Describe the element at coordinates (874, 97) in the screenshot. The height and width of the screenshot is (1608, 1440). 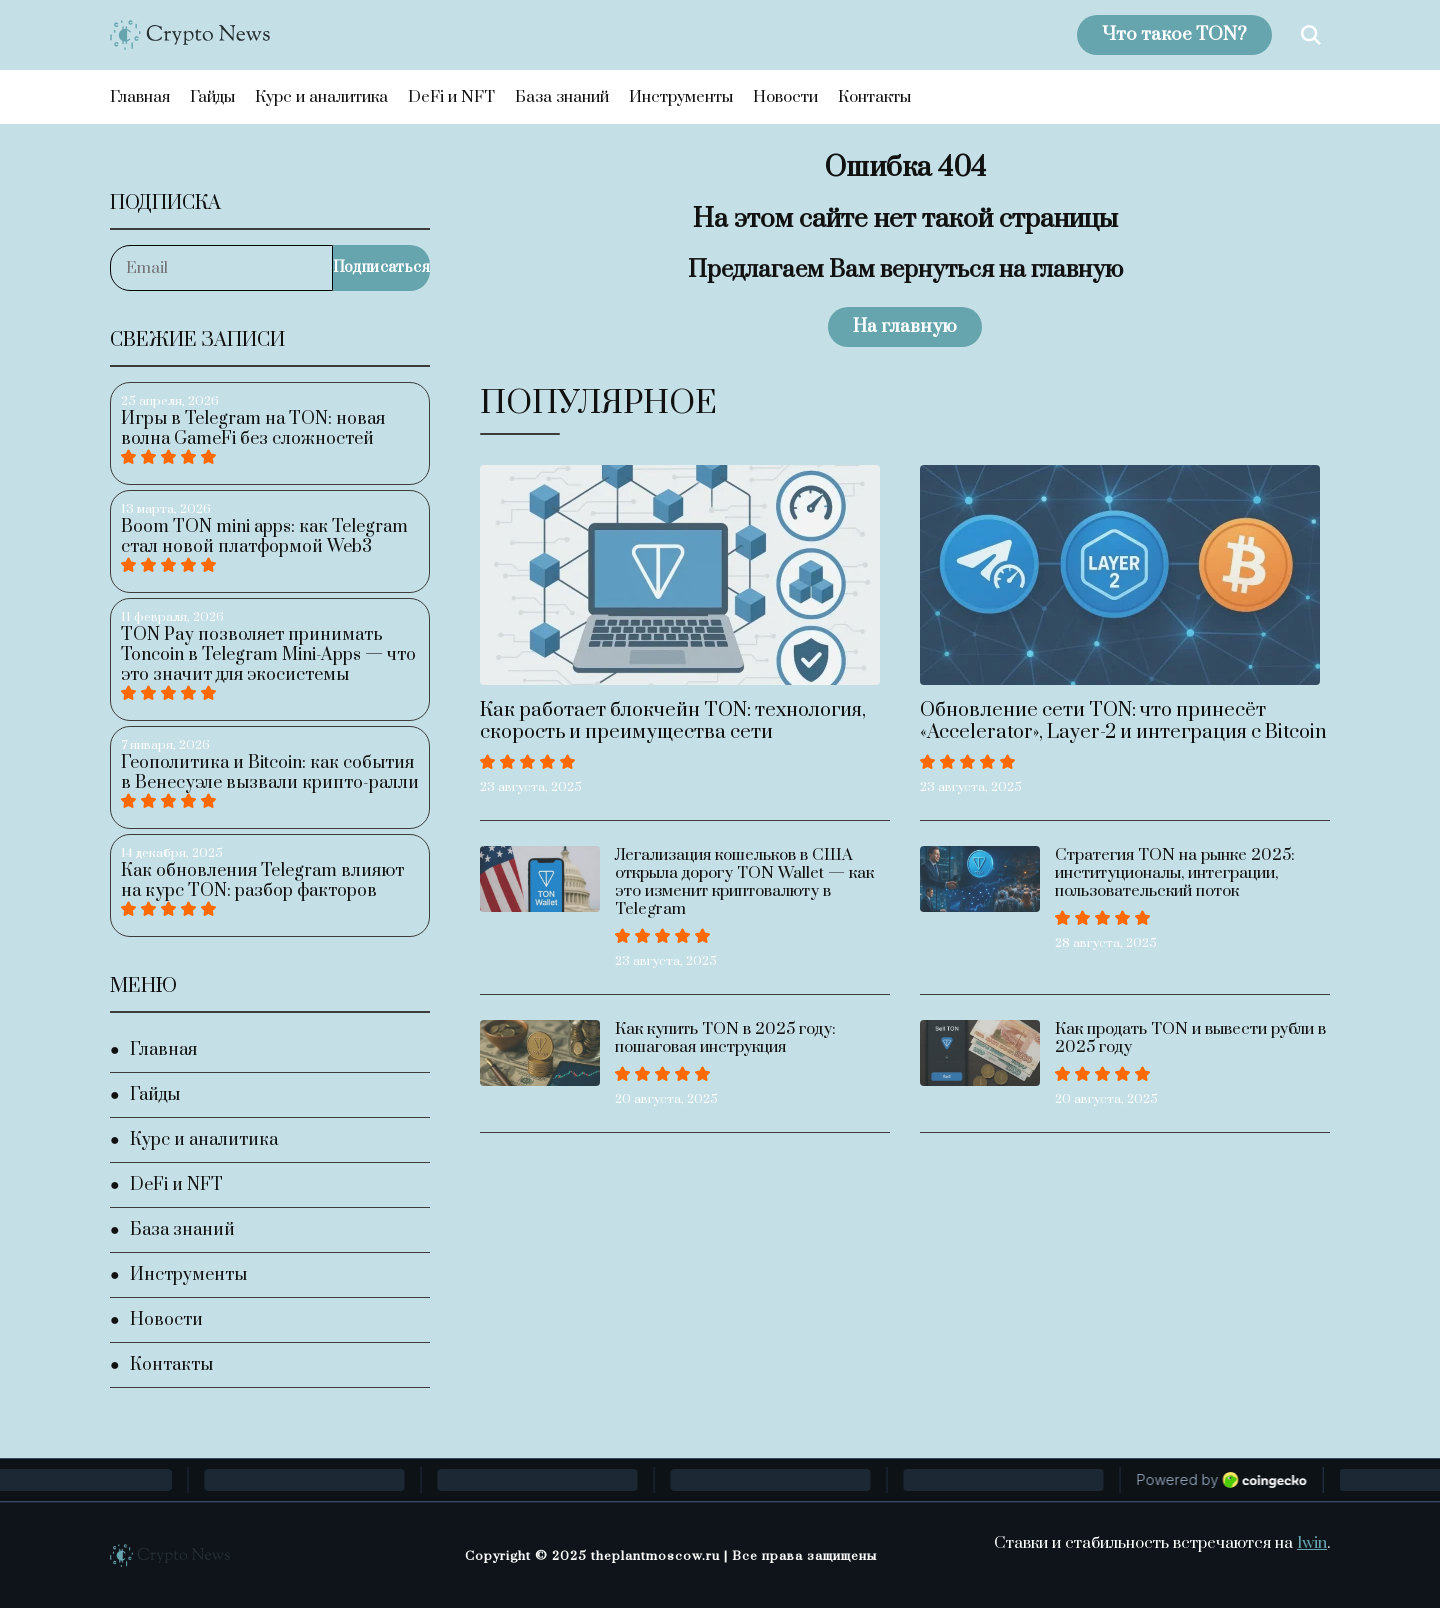
I see `Контакты` at that location.